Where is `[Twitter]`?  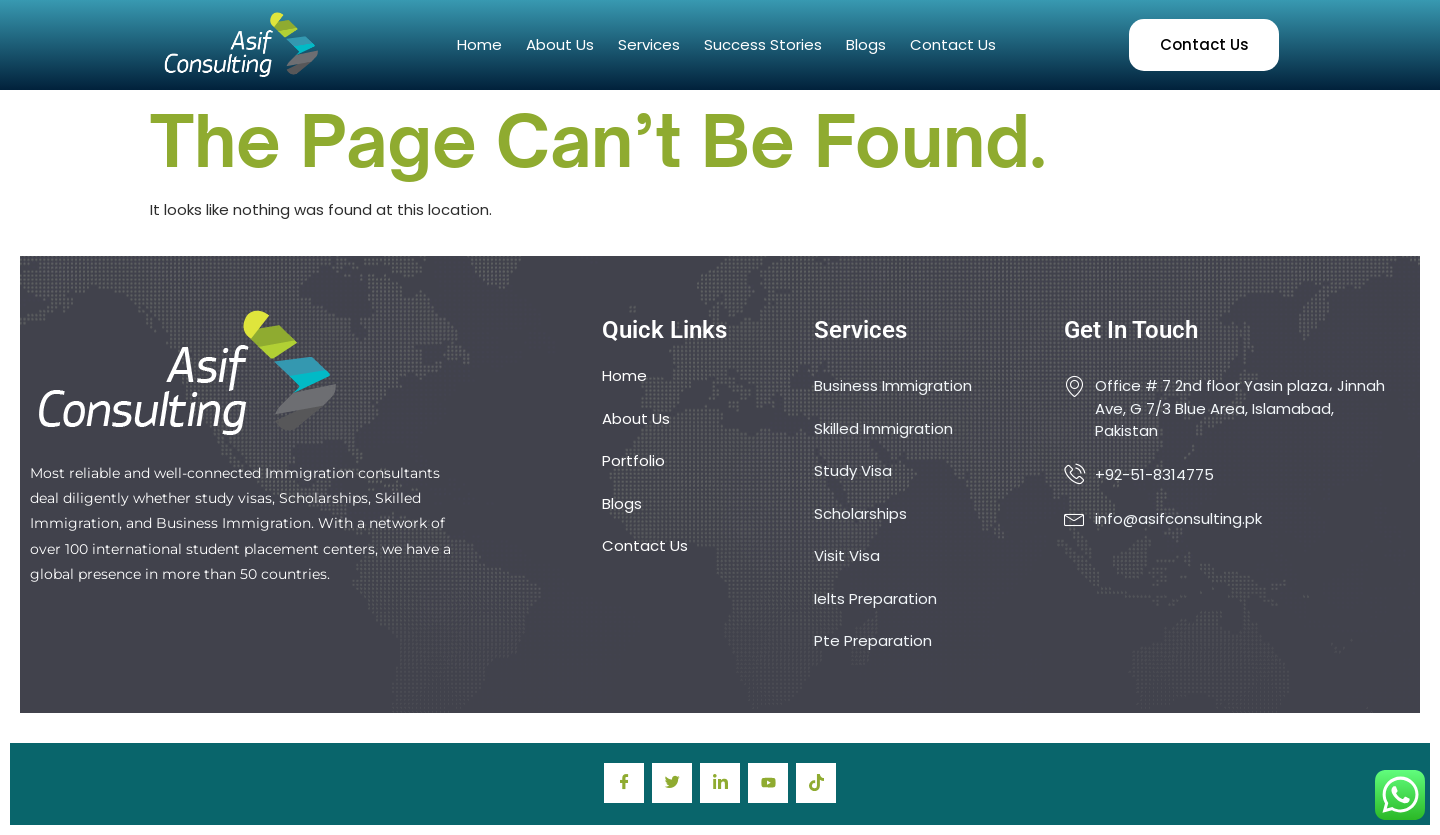
[Twitter] is located at coordinates (672, 783).